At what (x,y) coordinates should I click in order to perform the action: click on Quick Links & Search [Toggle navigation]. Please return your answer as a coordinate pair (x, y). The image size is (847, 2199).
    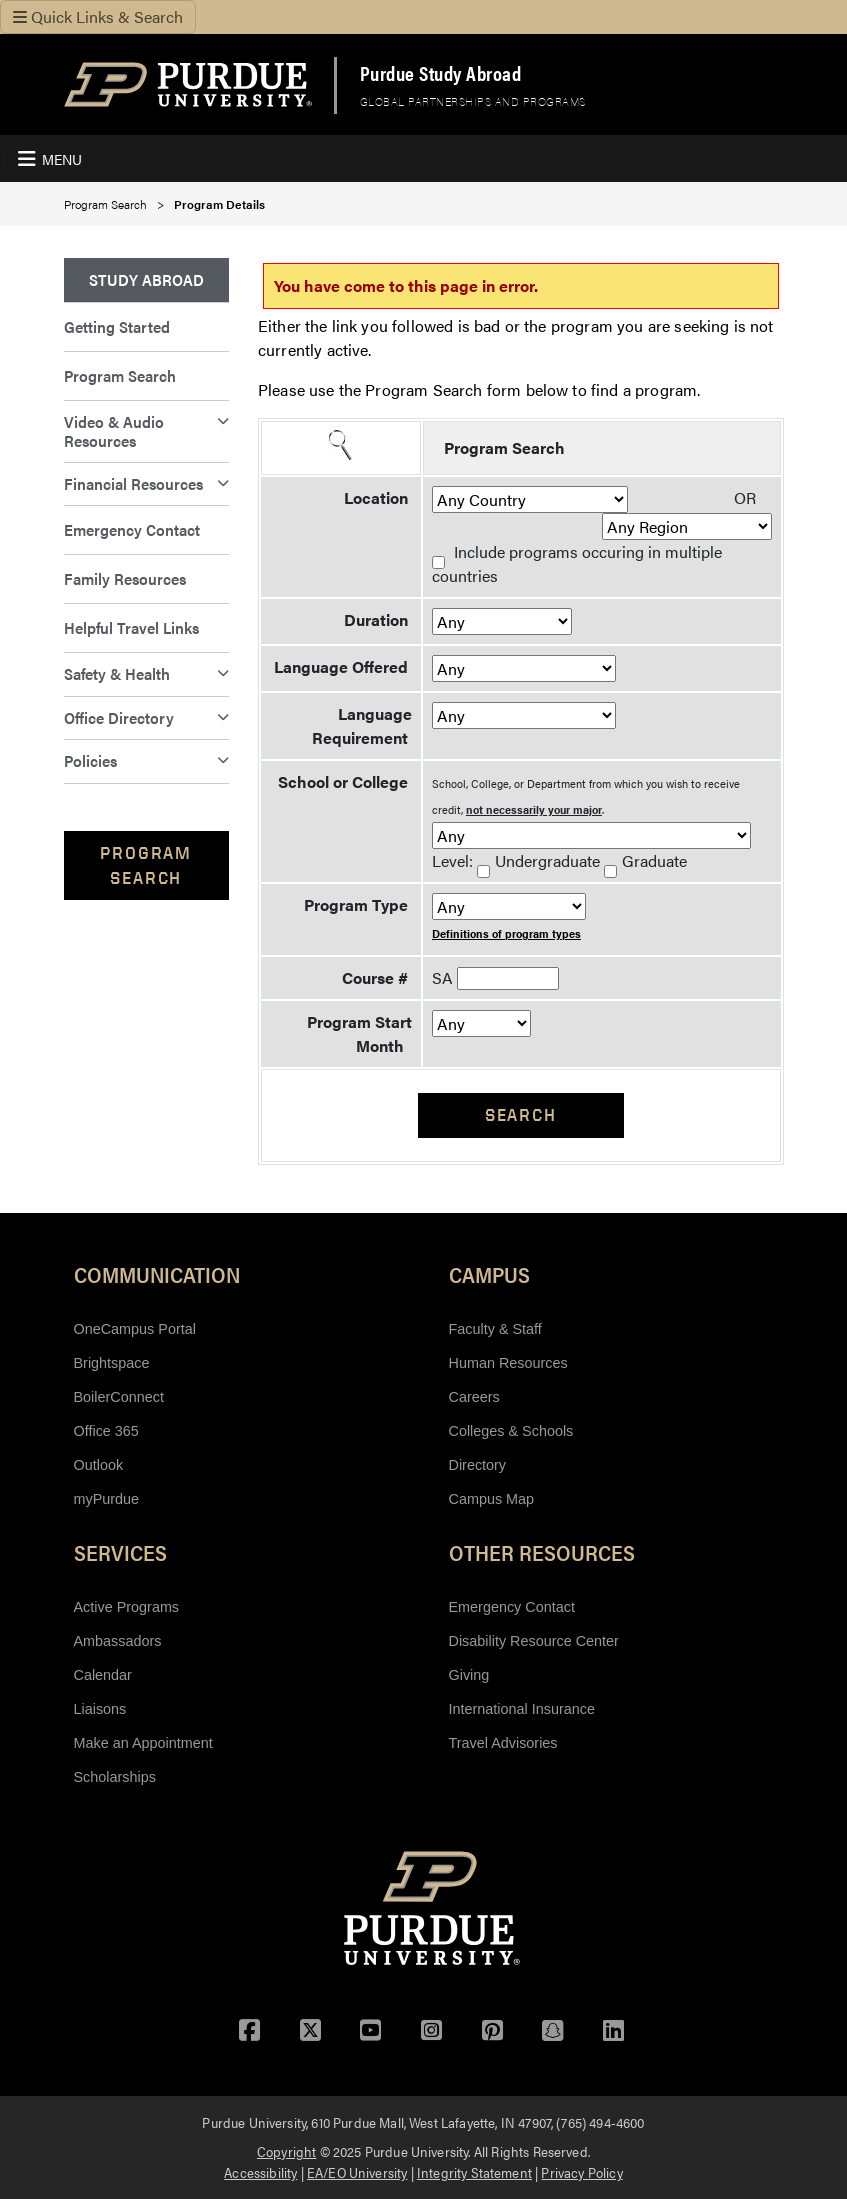
    Looking at the image, I should click on (98, 16).